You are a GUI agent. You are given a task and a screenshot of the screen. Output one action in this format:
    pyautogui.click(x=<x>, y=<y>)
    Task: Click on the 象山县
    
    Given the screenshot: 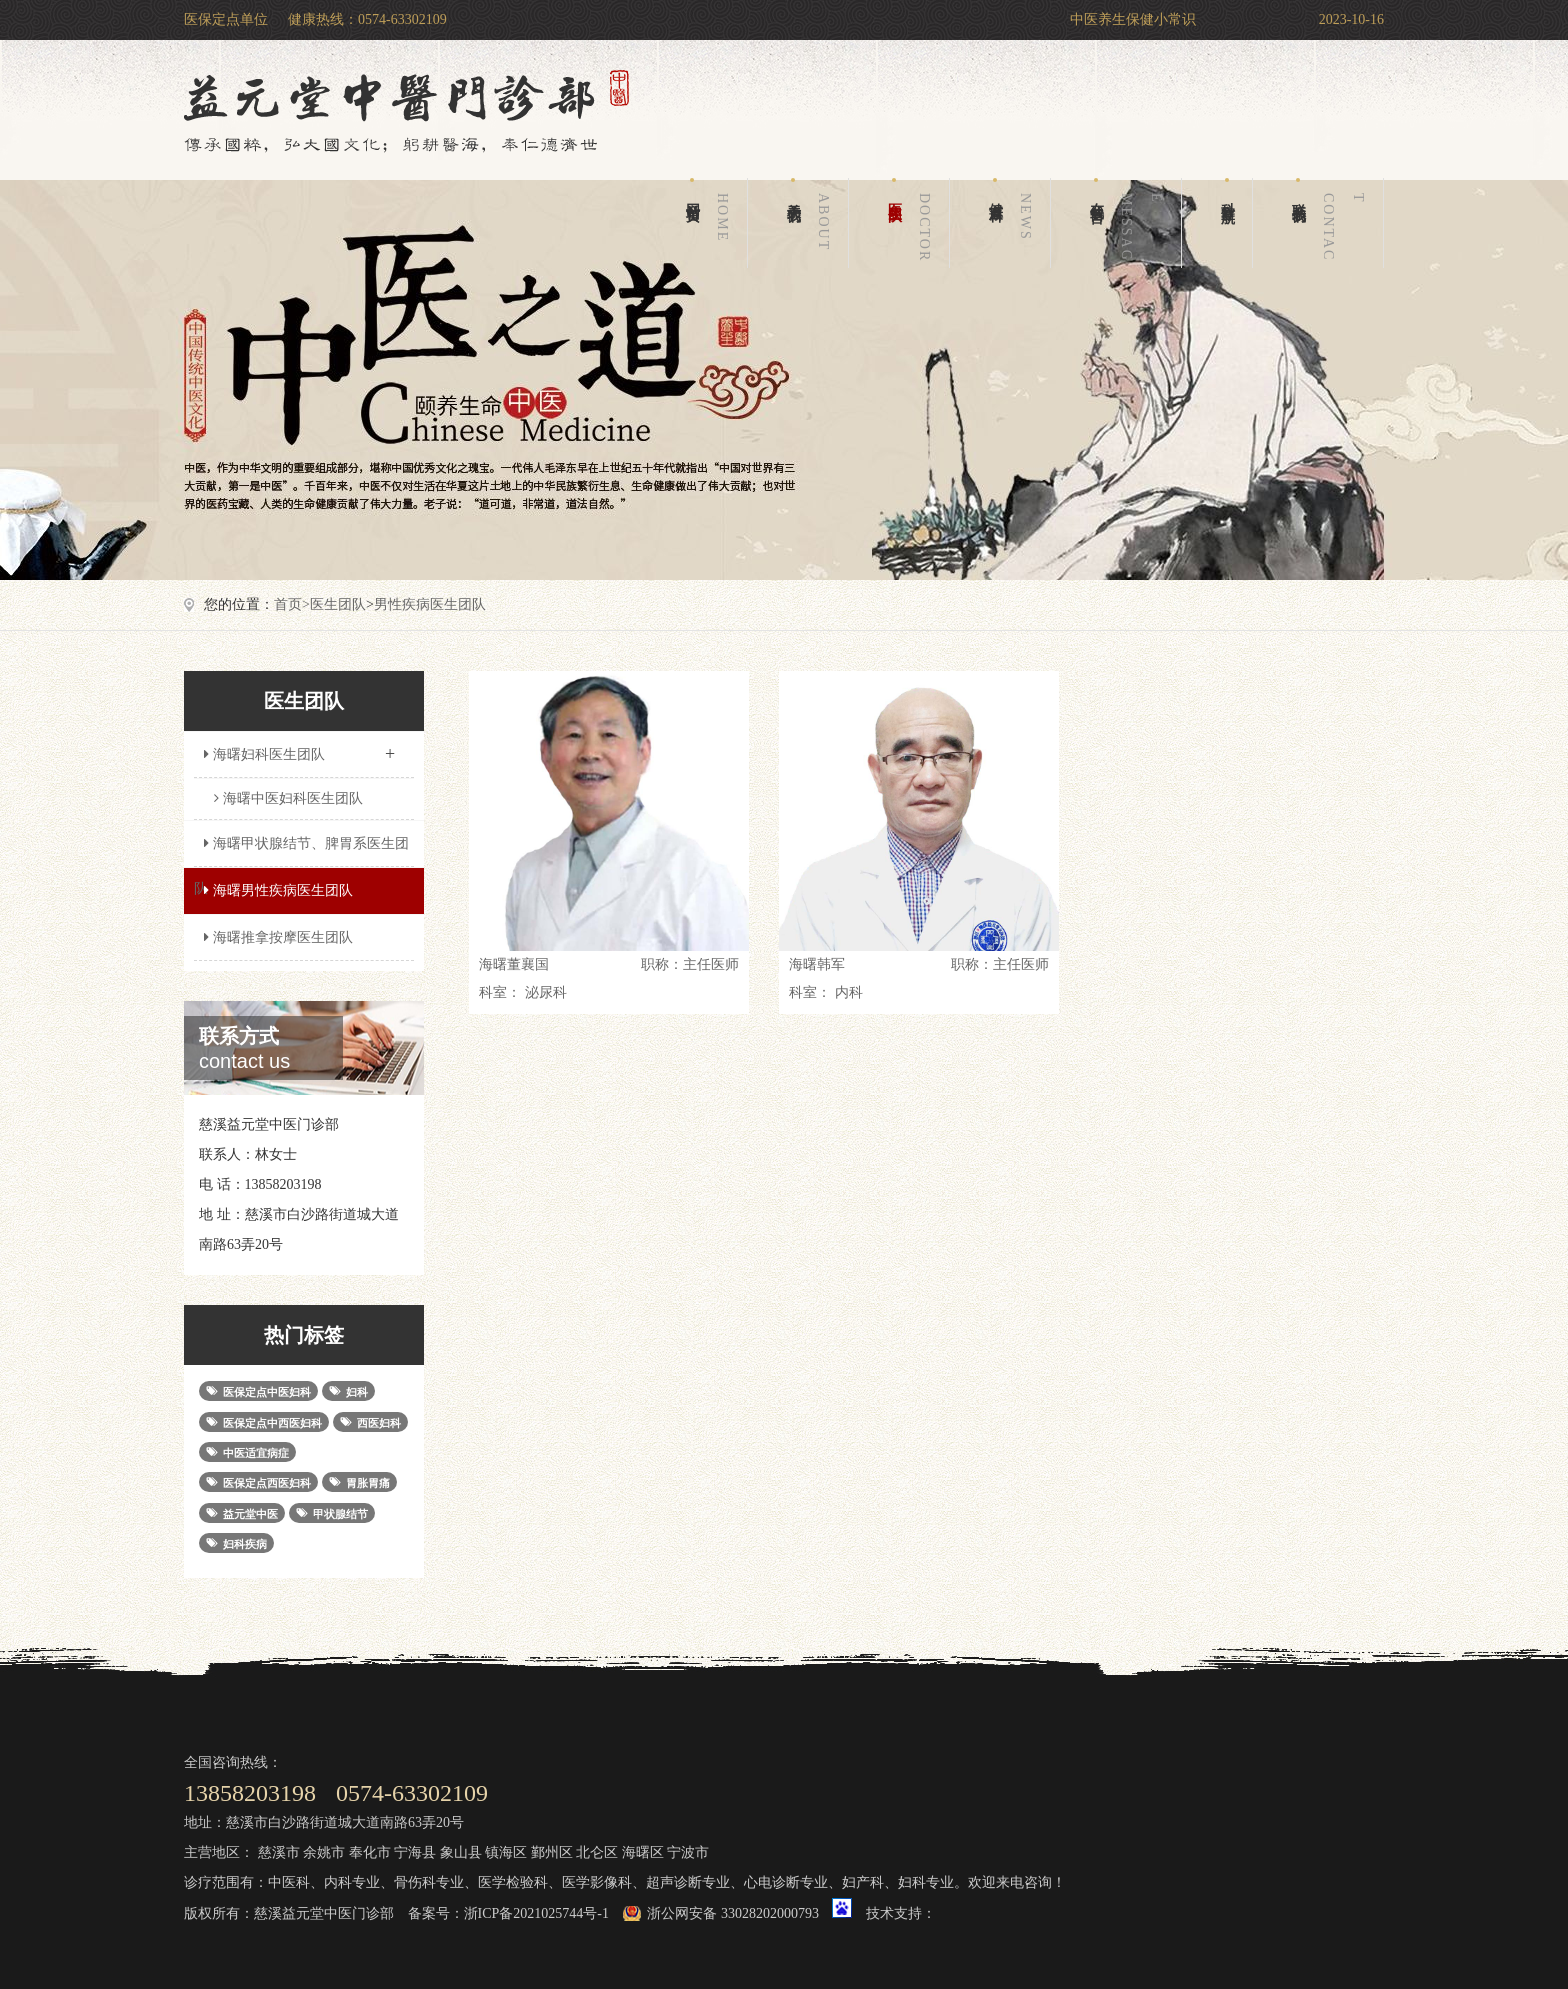 What is the action you would take?
    pyautogui.click(x=461, y=1852)
    